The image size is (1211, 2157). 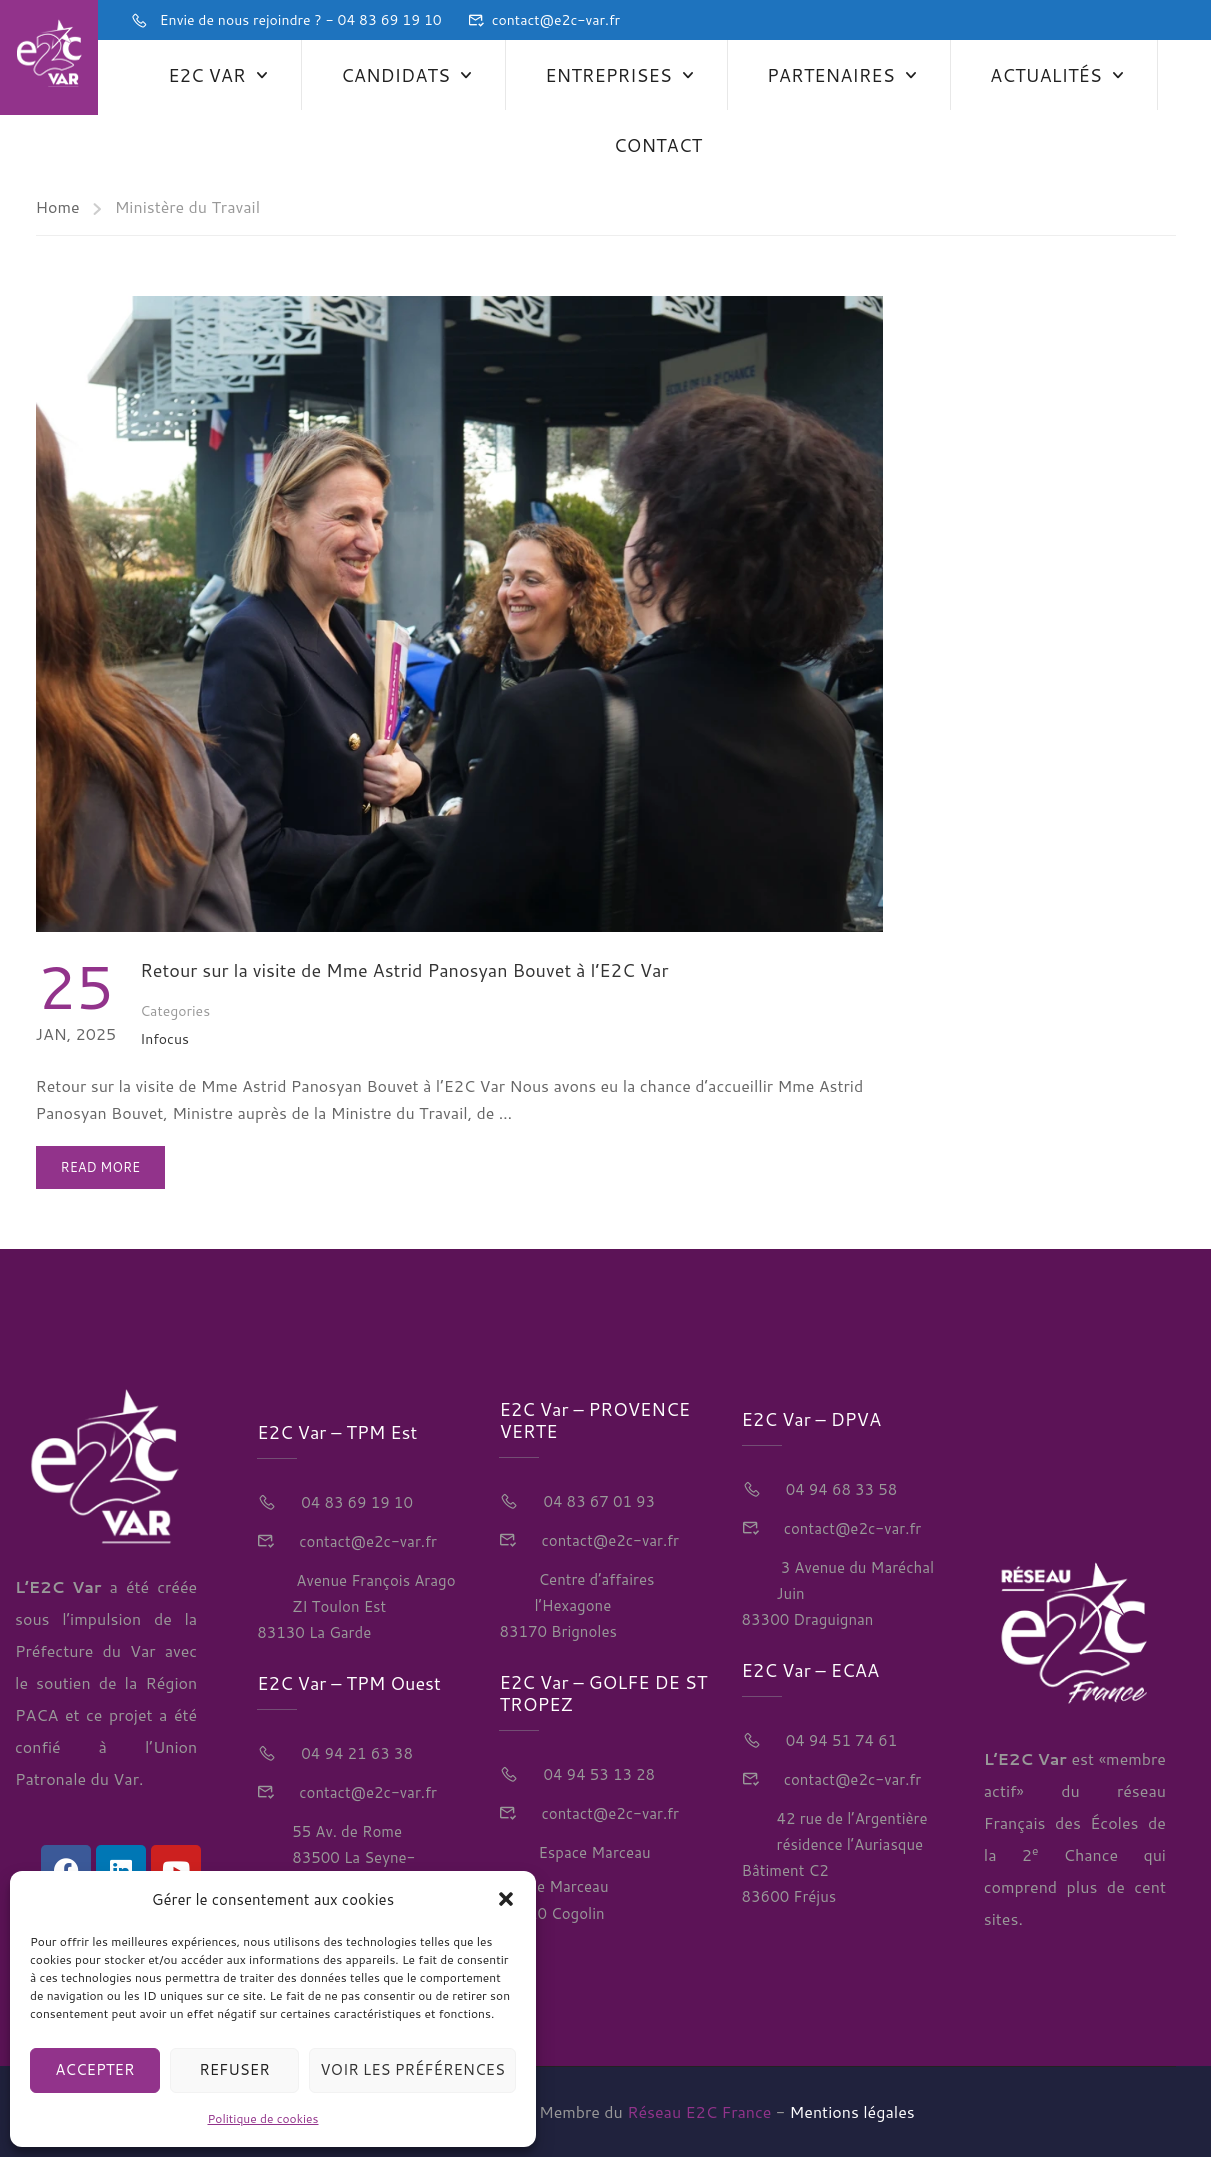 What do you see at coordinates (206, 75) in the screenshot?
I see `E2C Var` at bounding box center [206, 75].